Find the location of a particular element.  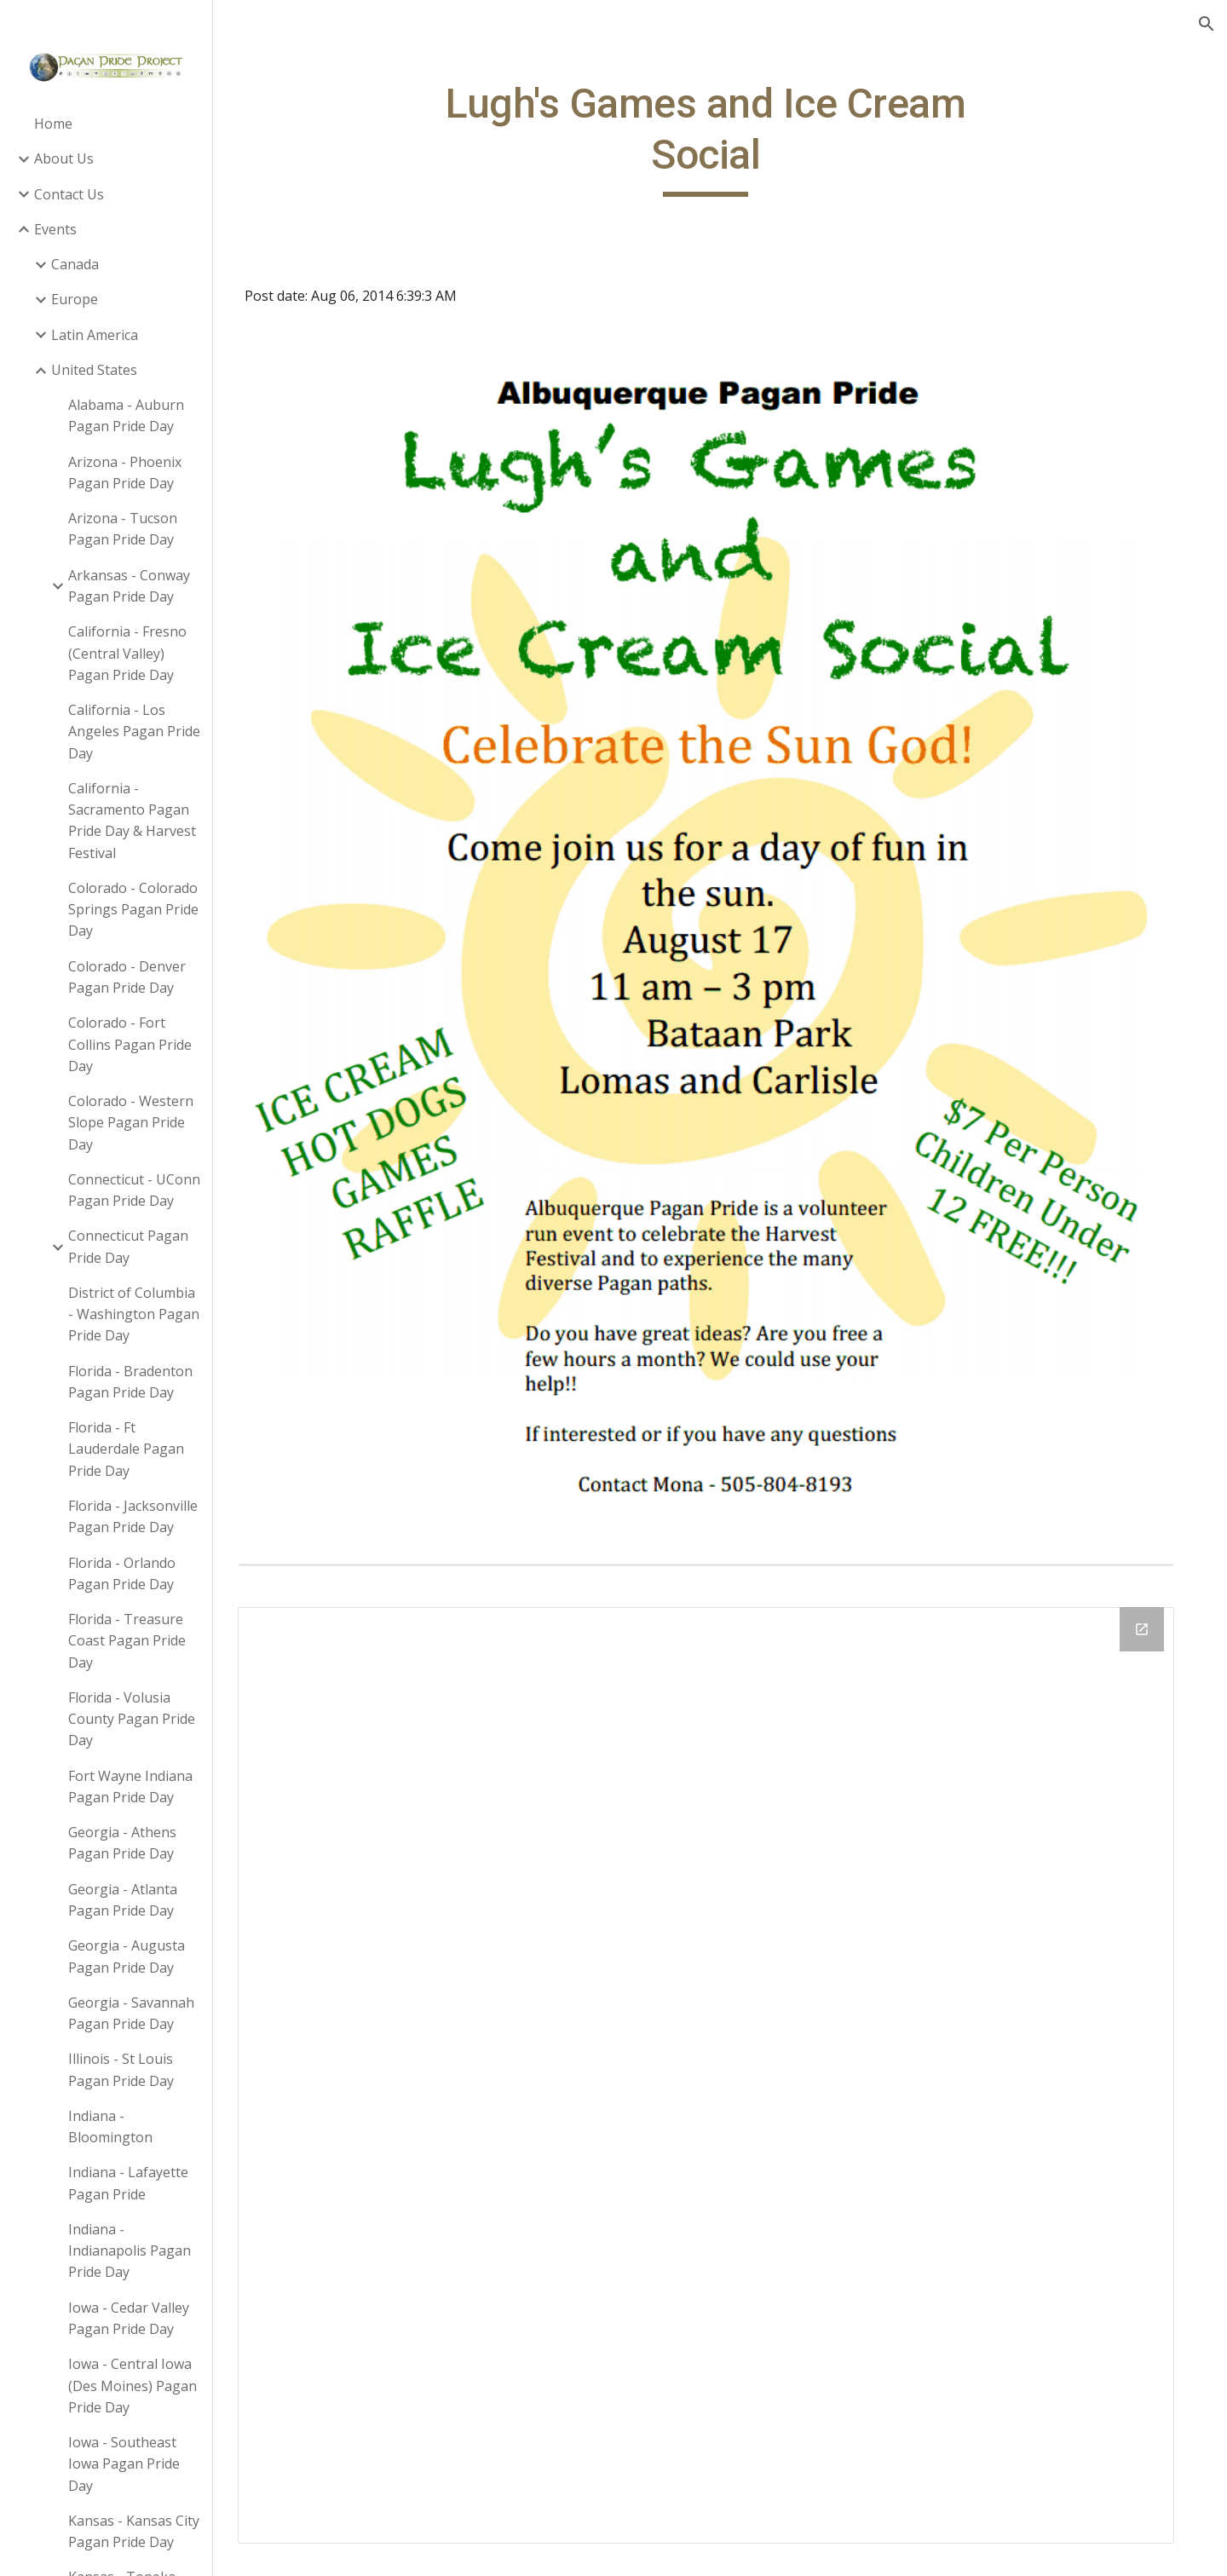

Iowa - Central Iowa (Des Moines) Pagan Pride Day [link] is located at coordinates (132, 2385).